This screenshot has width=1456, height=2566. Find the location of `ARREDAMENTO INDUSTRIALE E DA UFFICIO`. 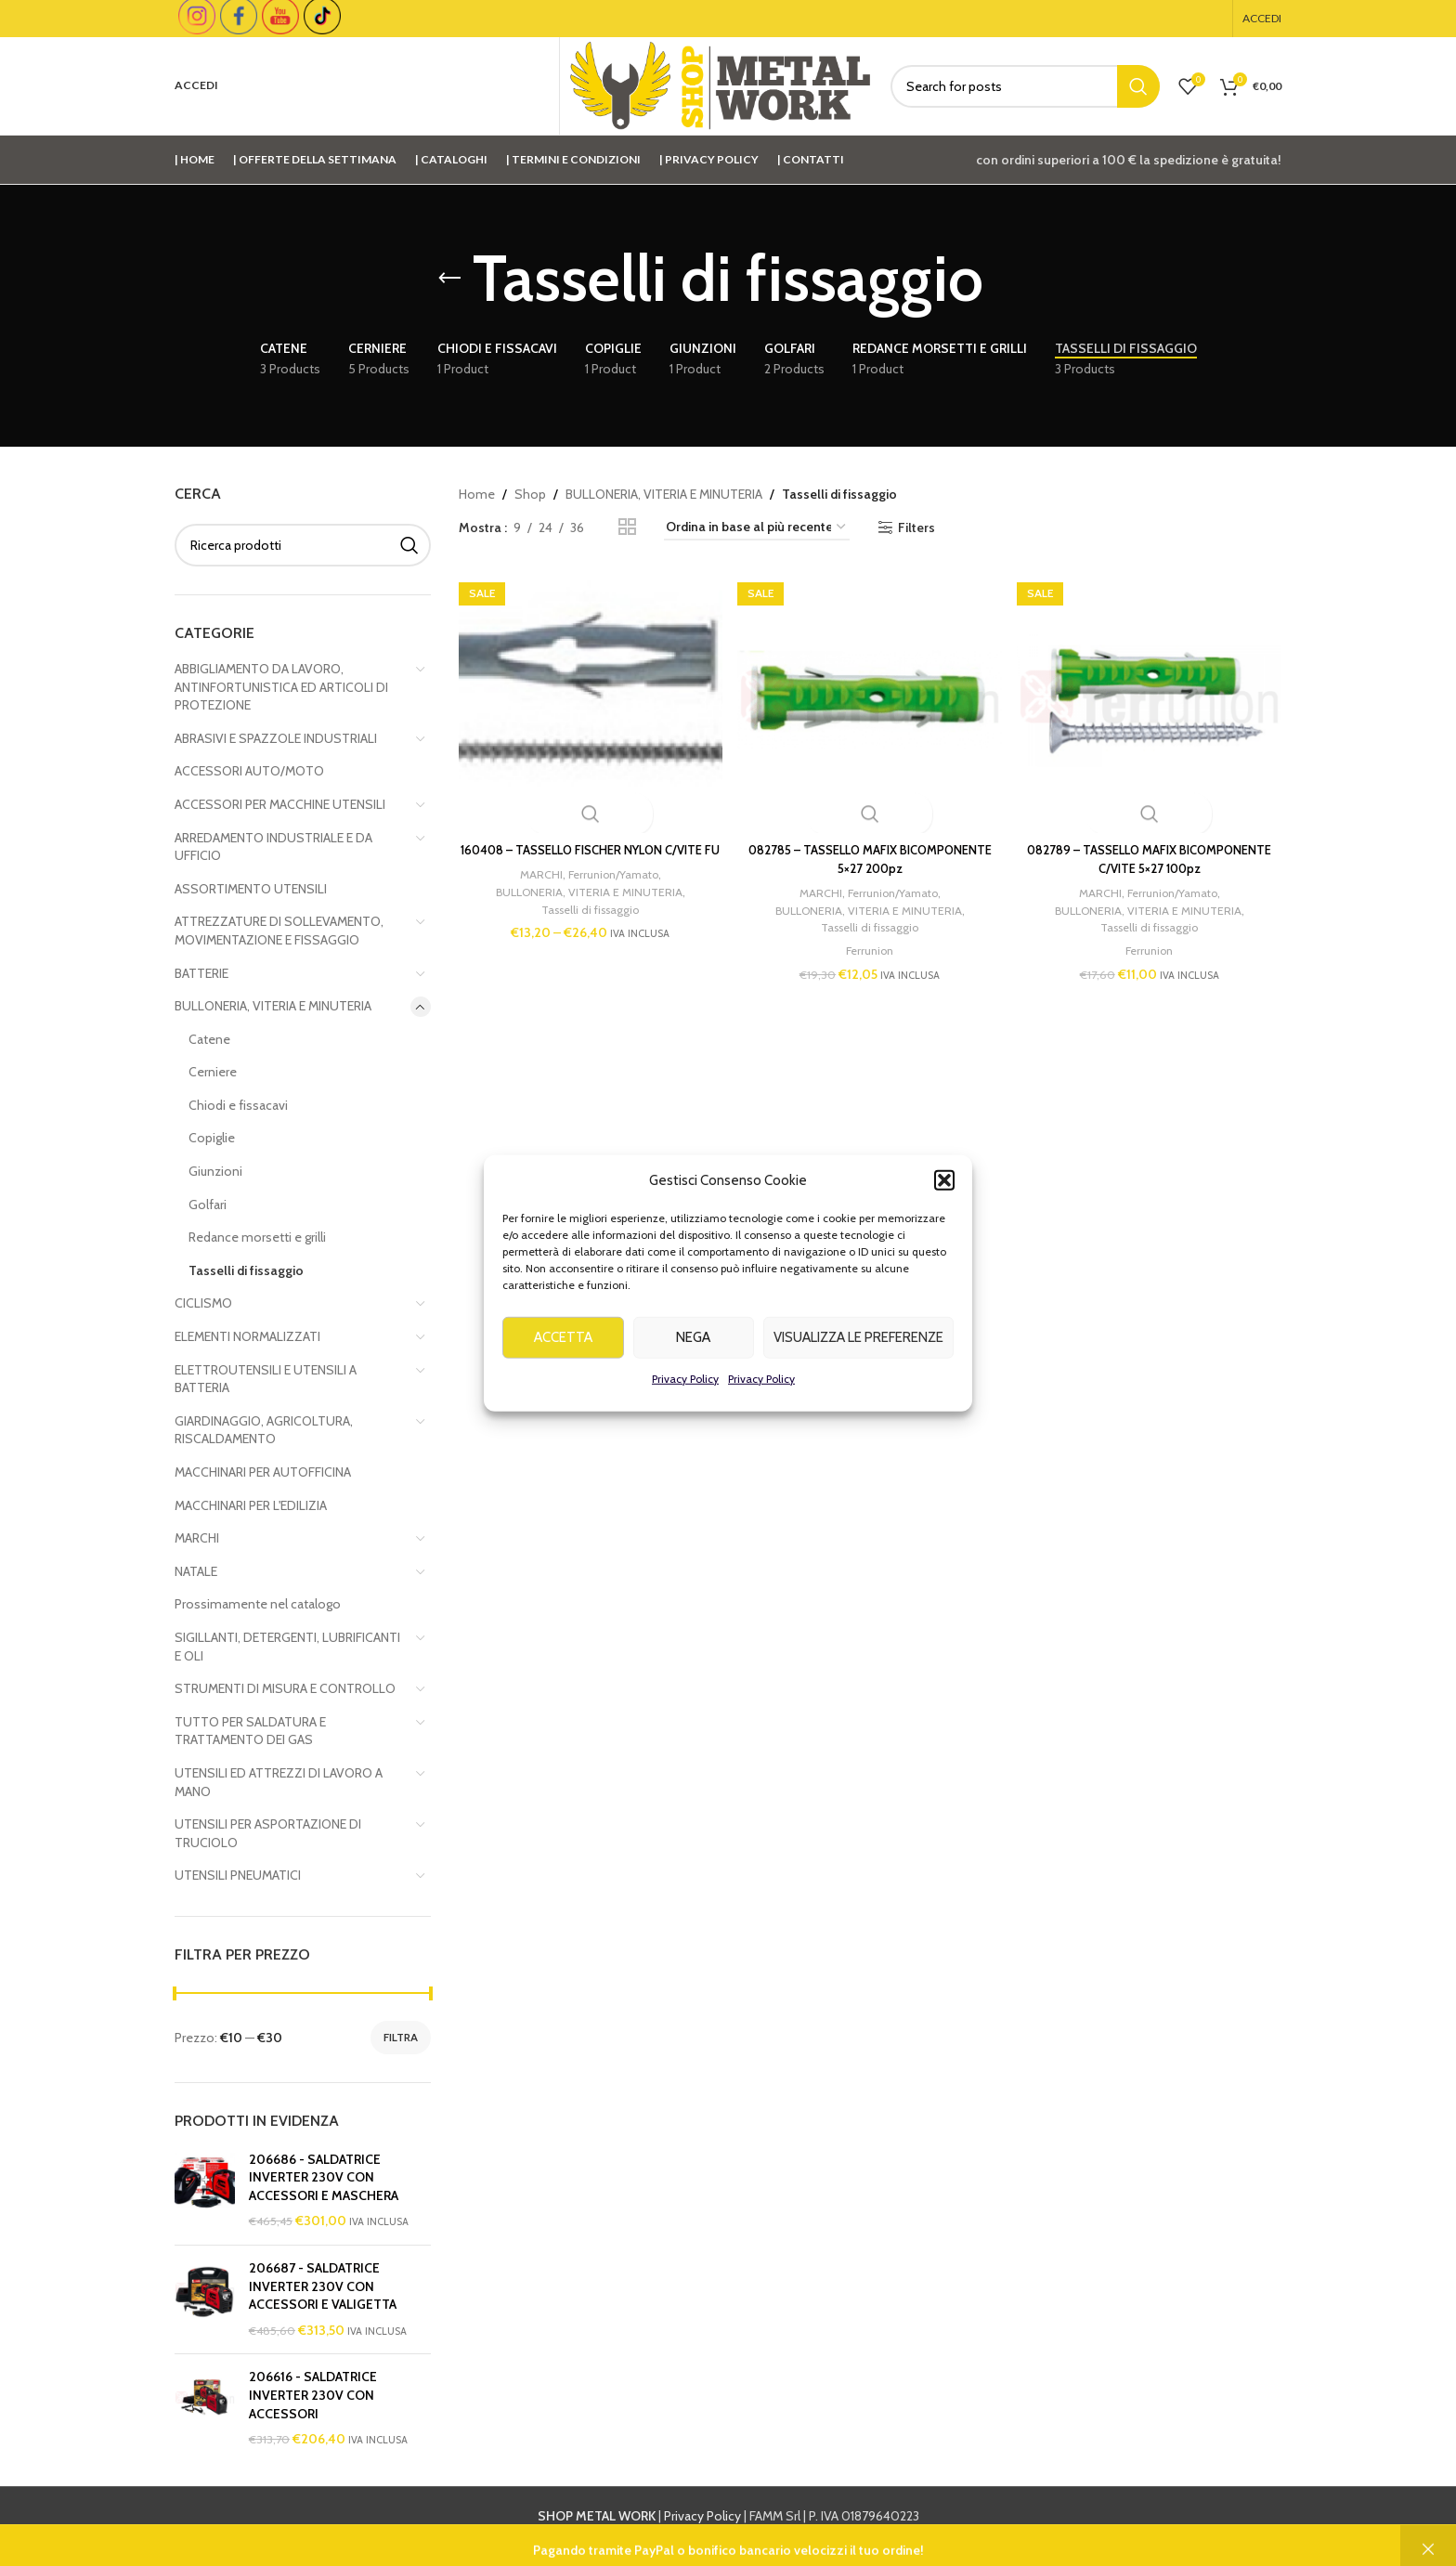

ARREDAMENTO INDUSTRIALE E DA UFFICIO is located at coordinates (273, 847).